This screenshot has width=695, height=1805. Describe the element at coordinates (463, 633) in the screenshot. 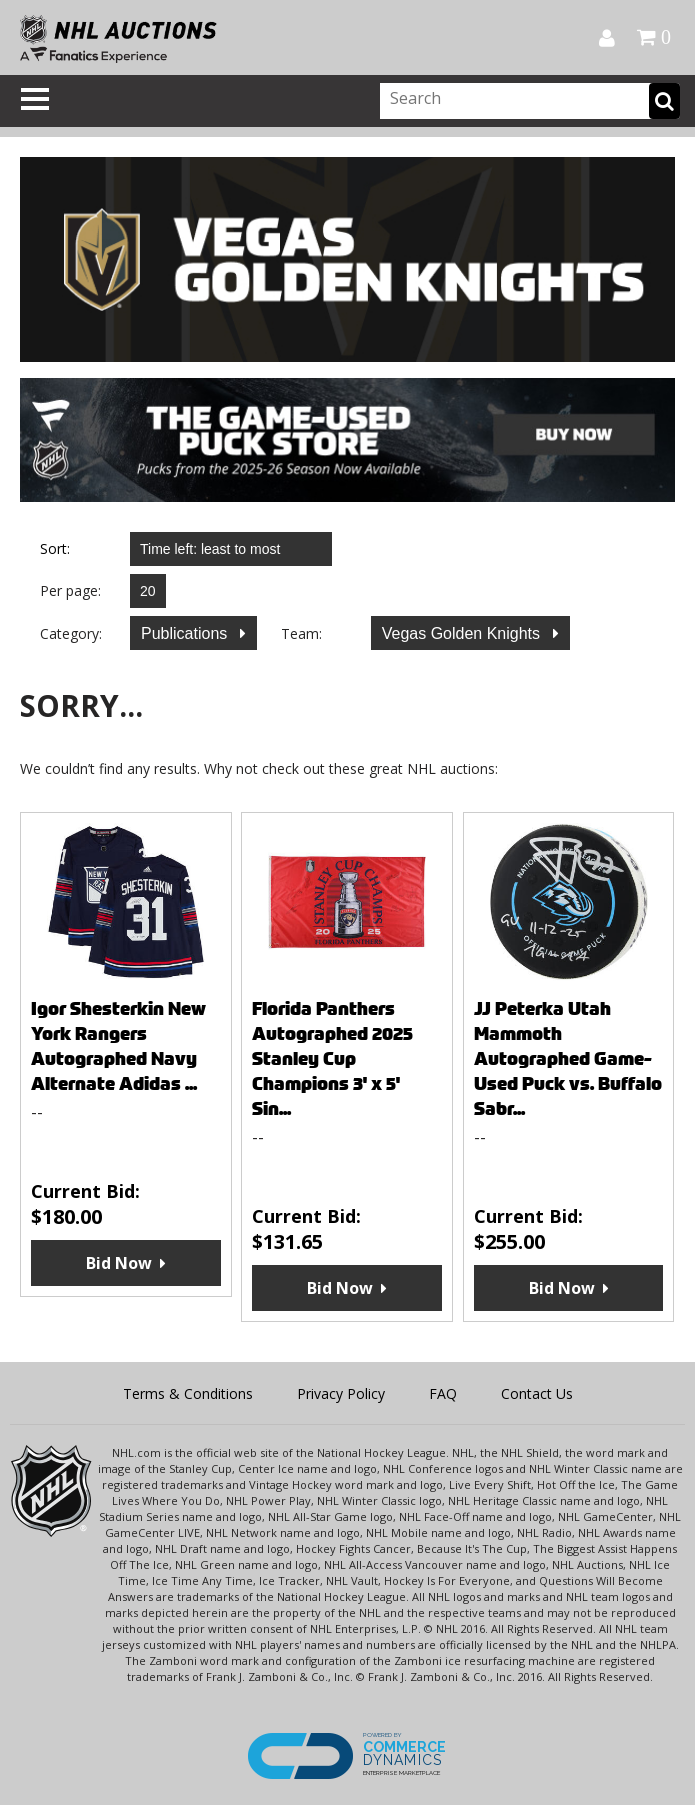

I see `Vegas Golden Knights` at that location.